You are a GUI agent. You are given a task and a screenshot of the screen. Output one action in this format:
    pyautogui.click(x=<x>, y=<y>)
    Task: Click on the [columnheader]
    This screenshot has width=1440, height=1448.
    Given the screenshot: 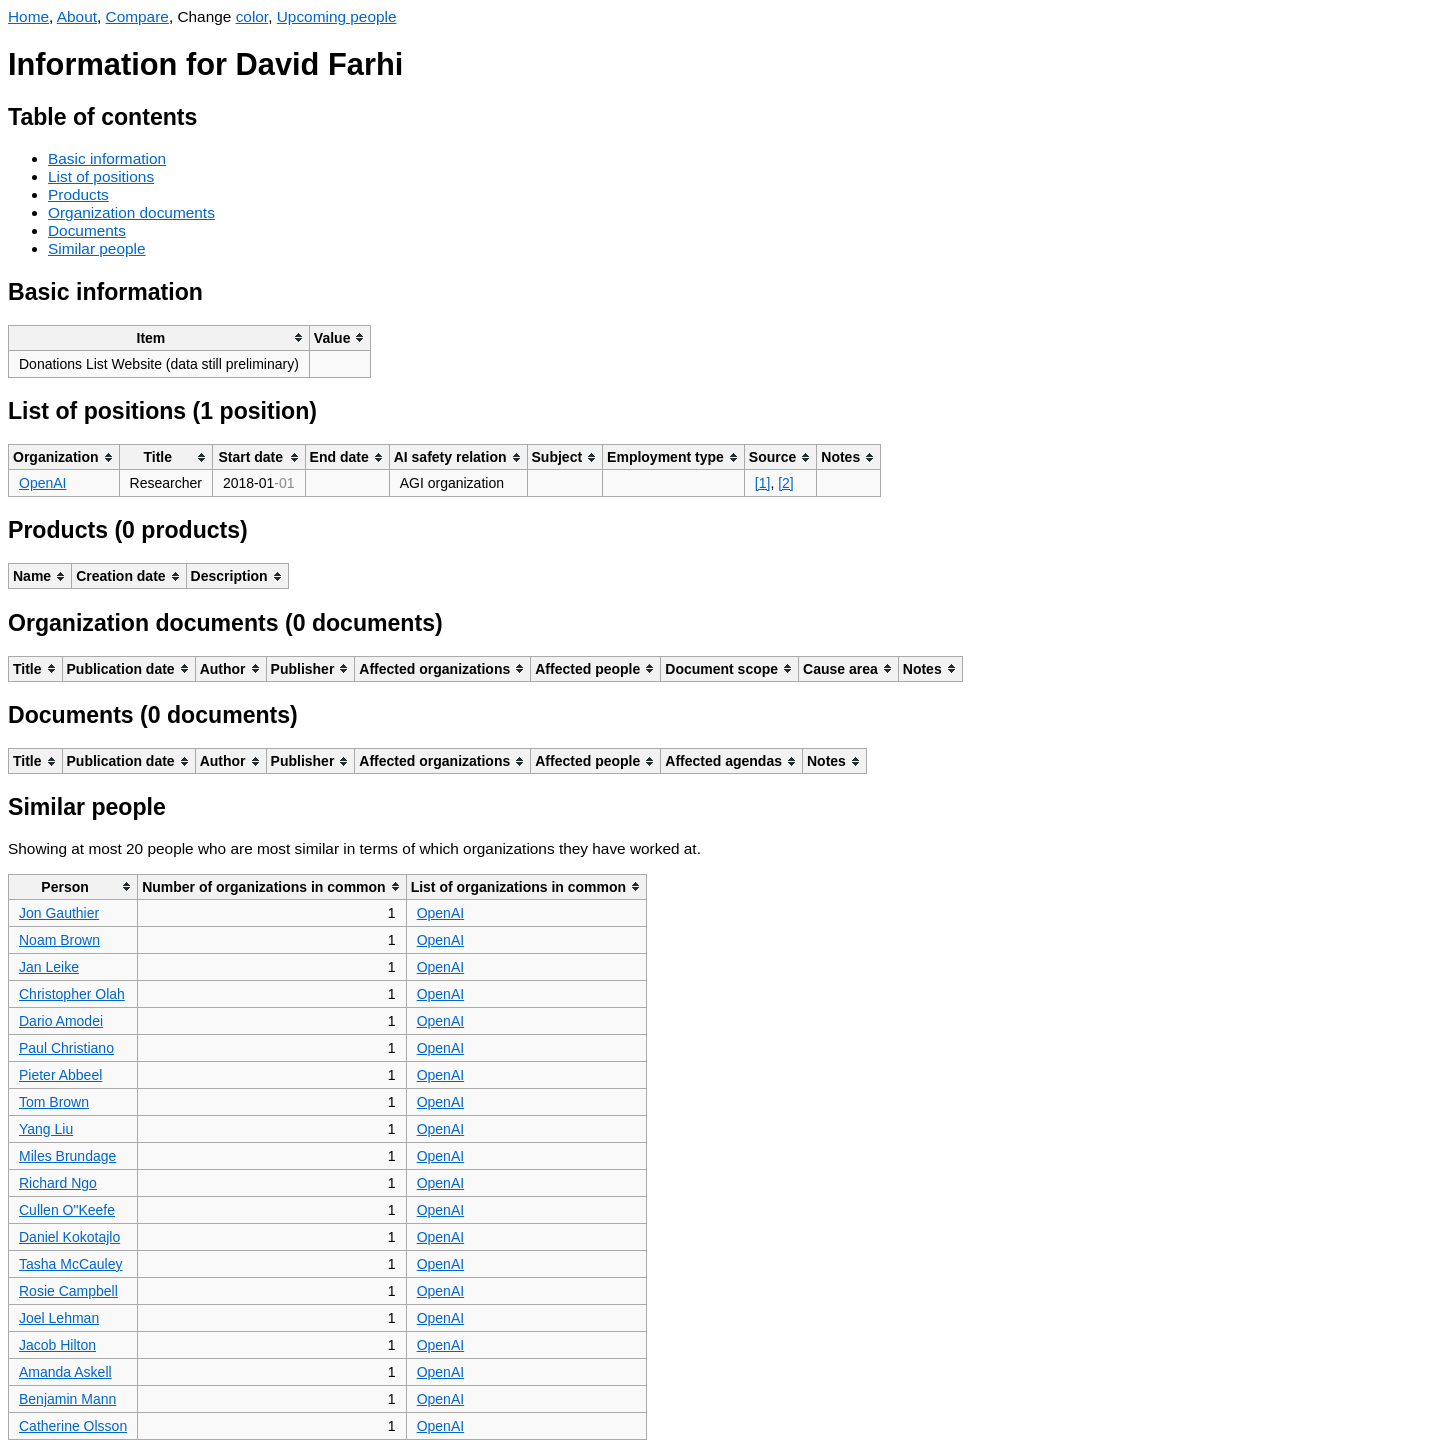 What is the action you would take?
    pyautogui.click(x=159, y=337)
    